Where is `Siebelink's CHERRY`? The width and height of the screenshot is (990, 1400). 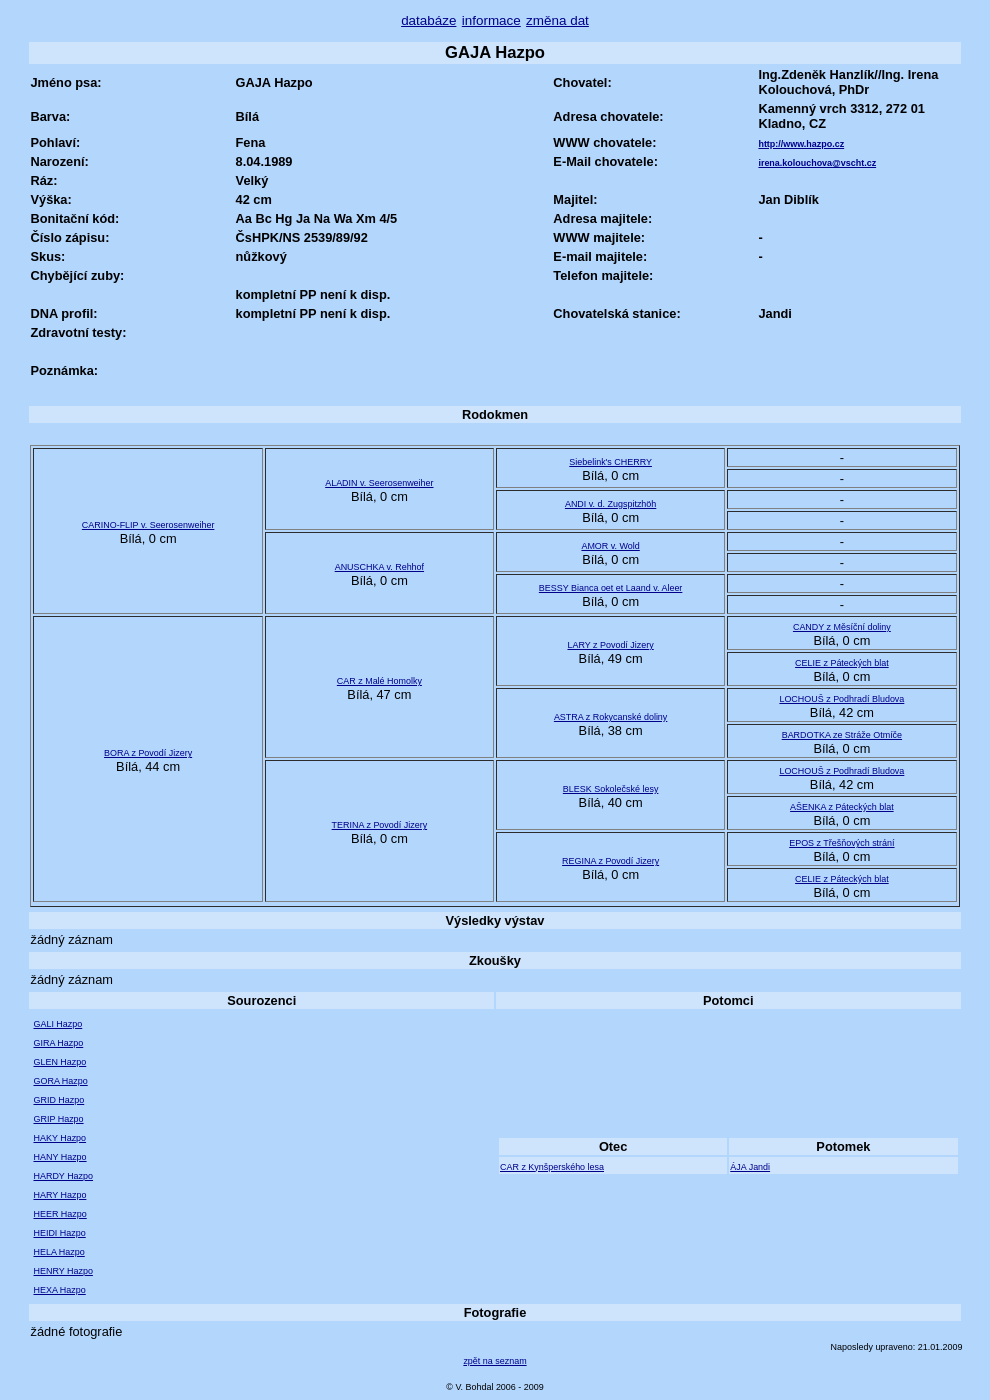
Siebelink's CHERRY is located at coordinates (610, 462).